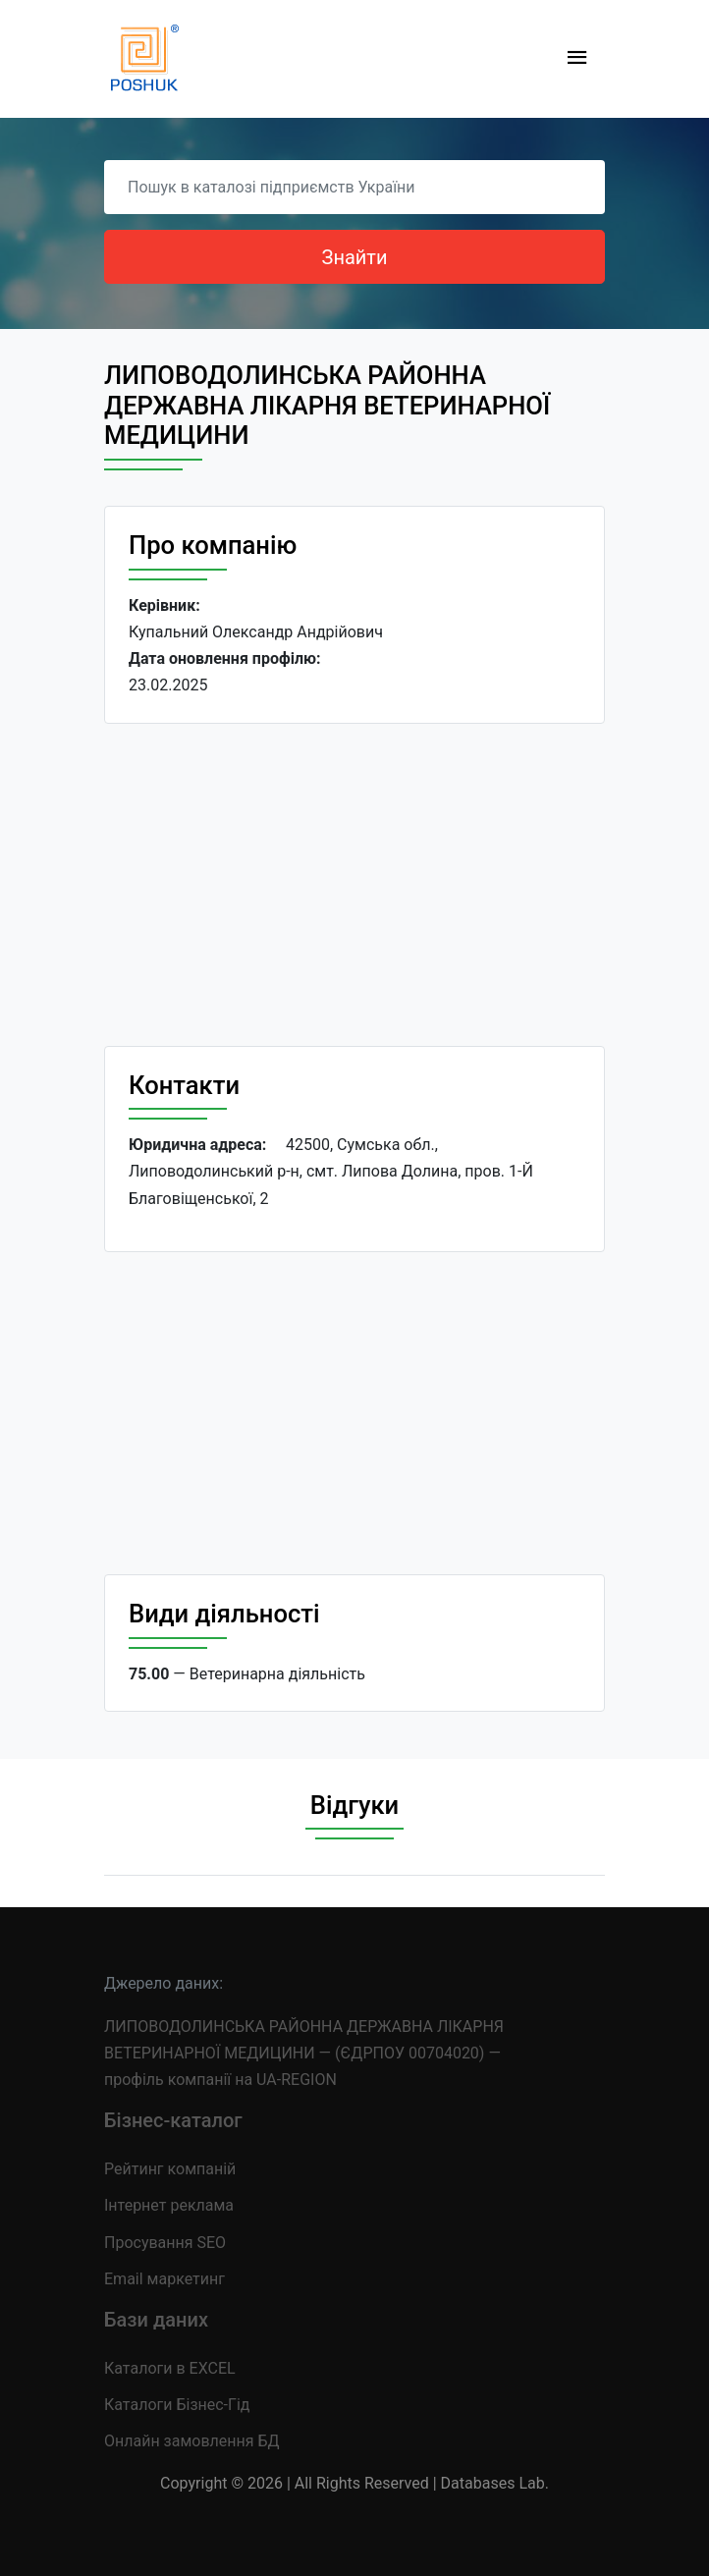 The image size is (709, 2576). Describe the element at coordinates (170, 2169) in the screenshot. I see `Рейтинг компаній` at that location.